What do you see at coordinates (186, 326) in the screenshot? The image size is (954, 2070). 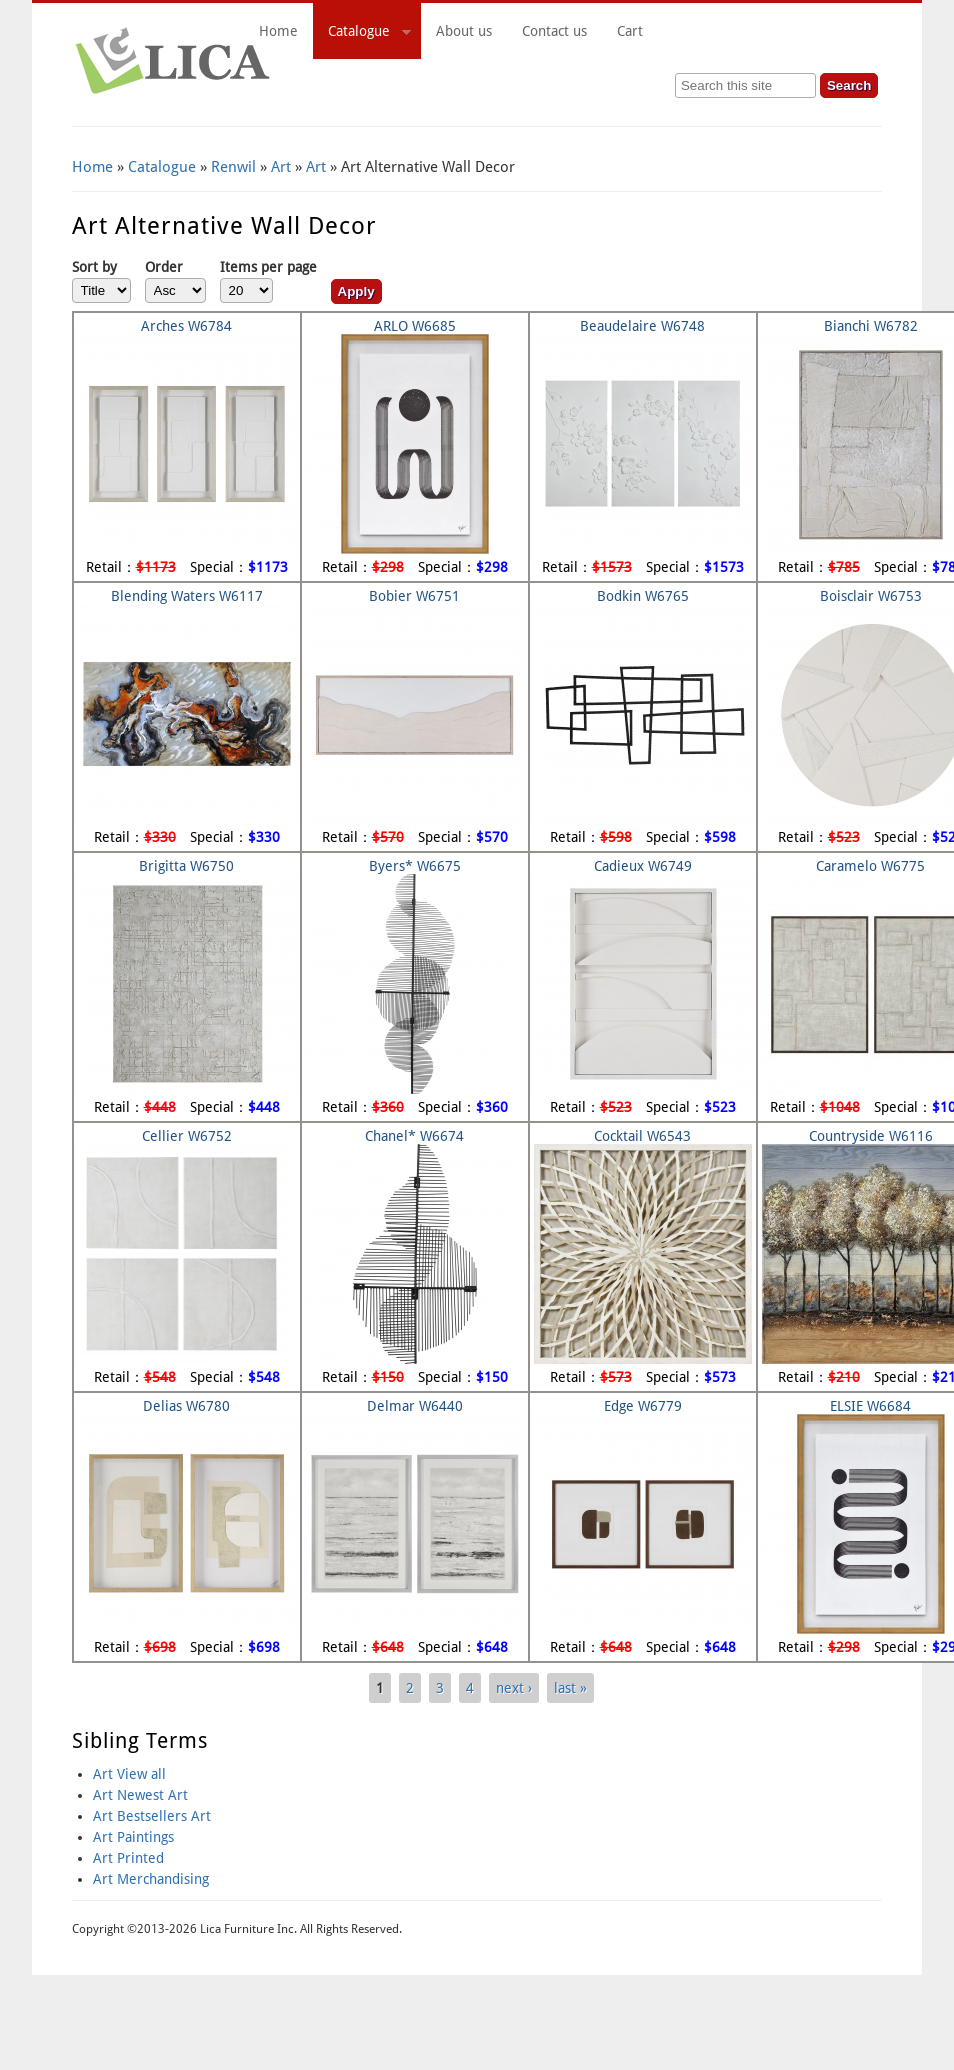 I see `Arches W6784` at bounding box center [186, 326].